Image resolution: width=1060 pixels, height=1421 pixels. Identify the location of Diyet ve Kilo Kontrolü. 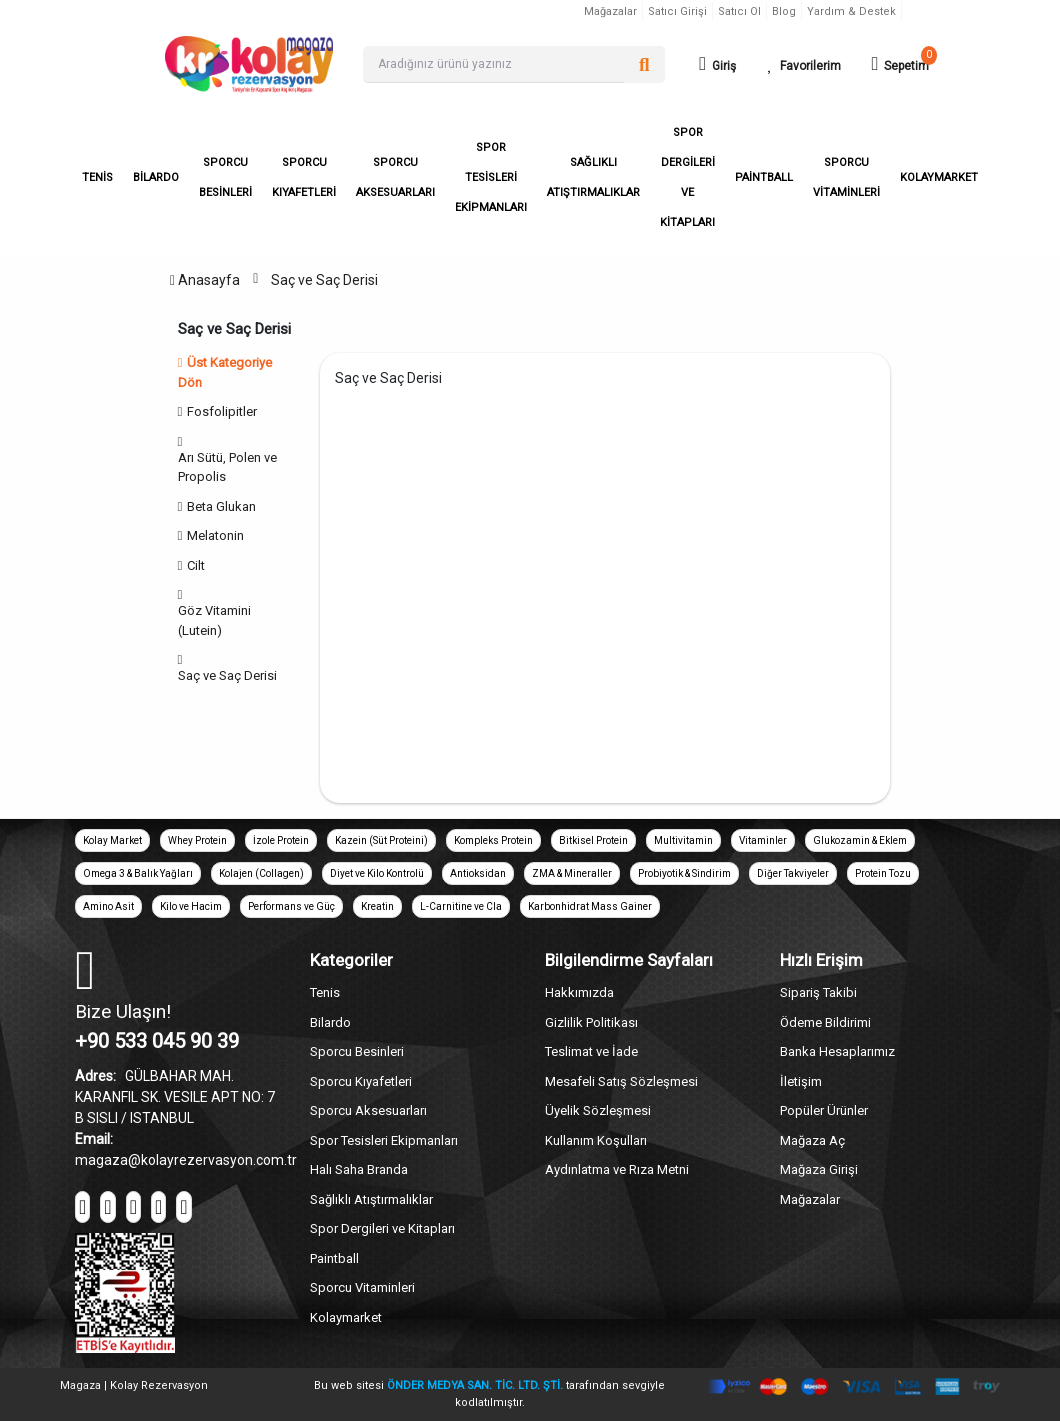
(377, 873).